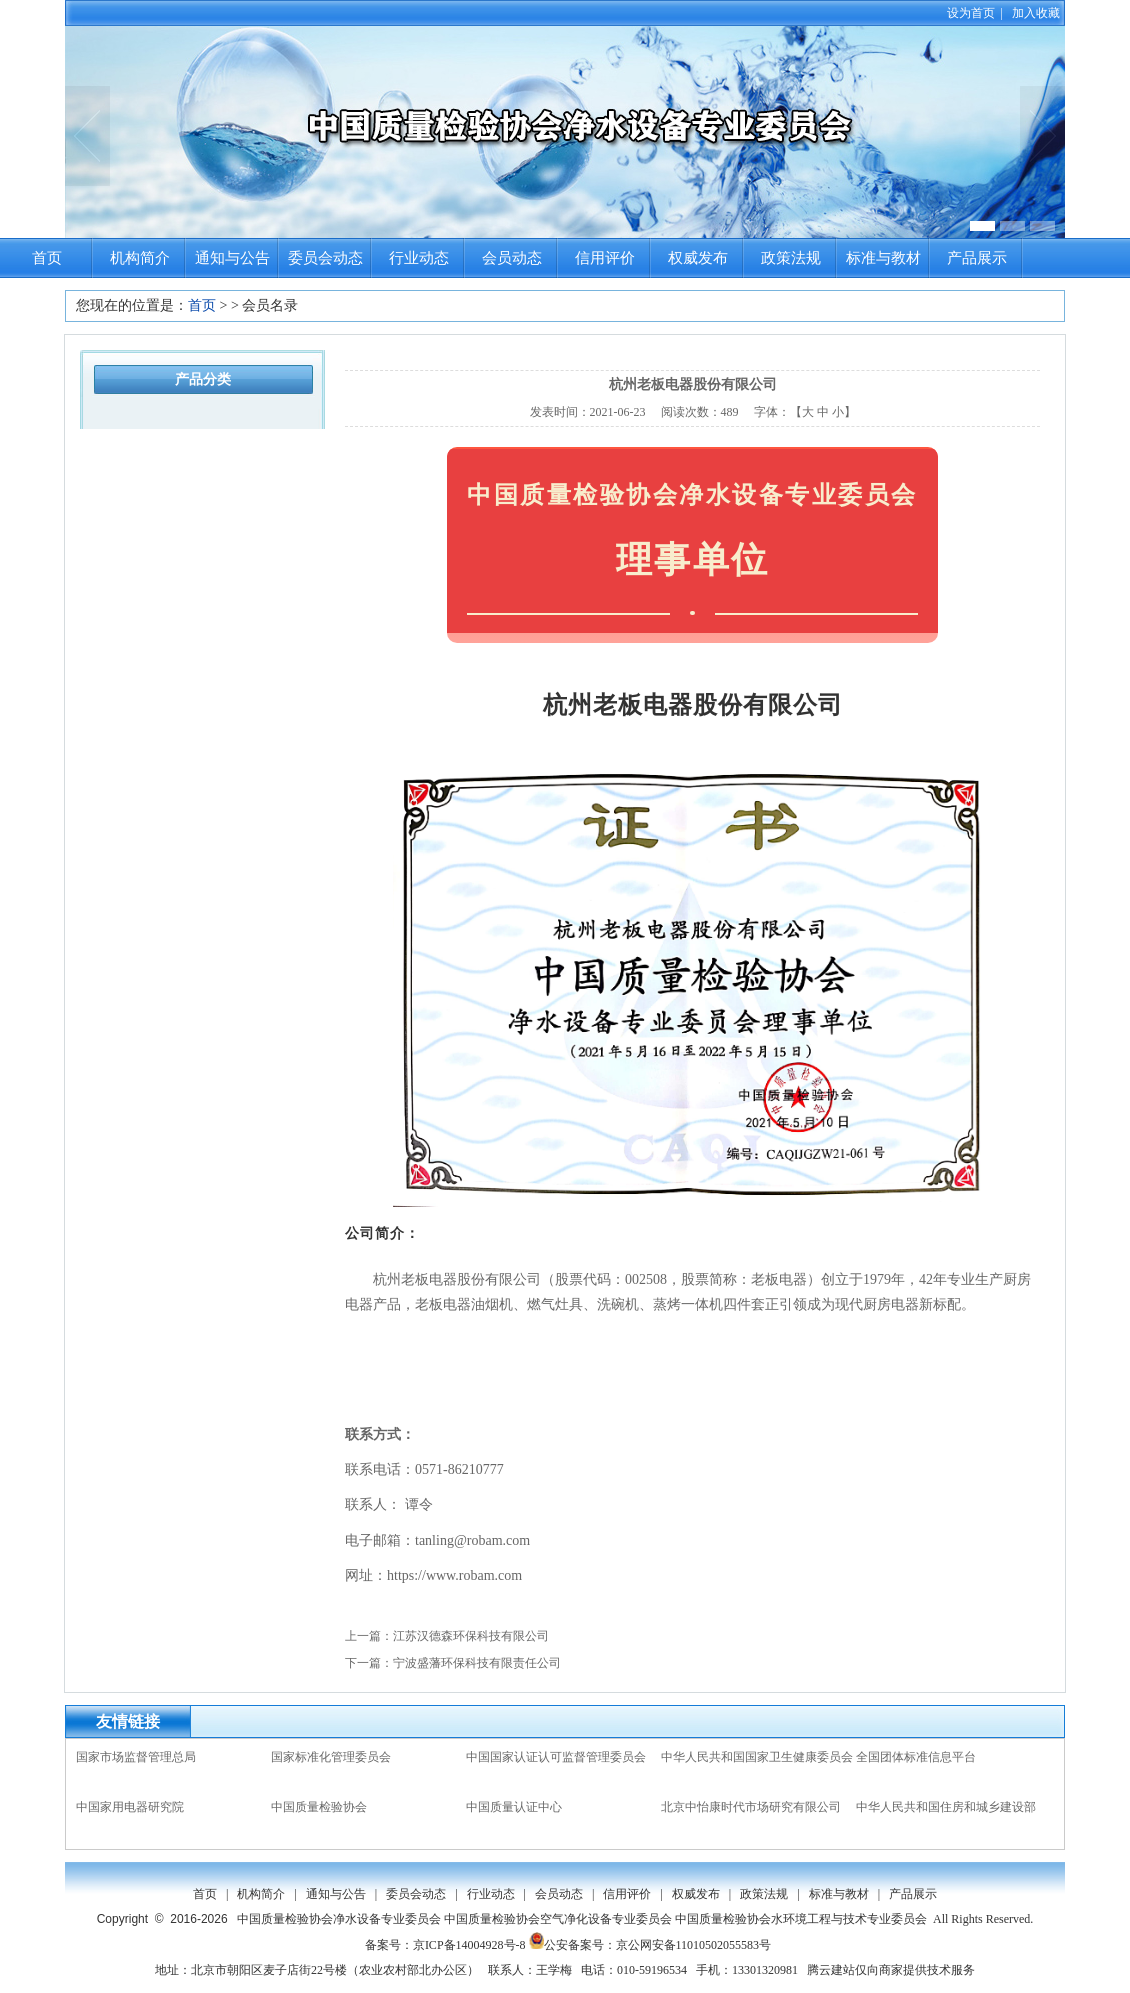 Image resolution: width=1130 pixels, height=1993 pixels. Describe the element at coordinates (512, 258) in the screenshot. I see `会员动态` at that location.